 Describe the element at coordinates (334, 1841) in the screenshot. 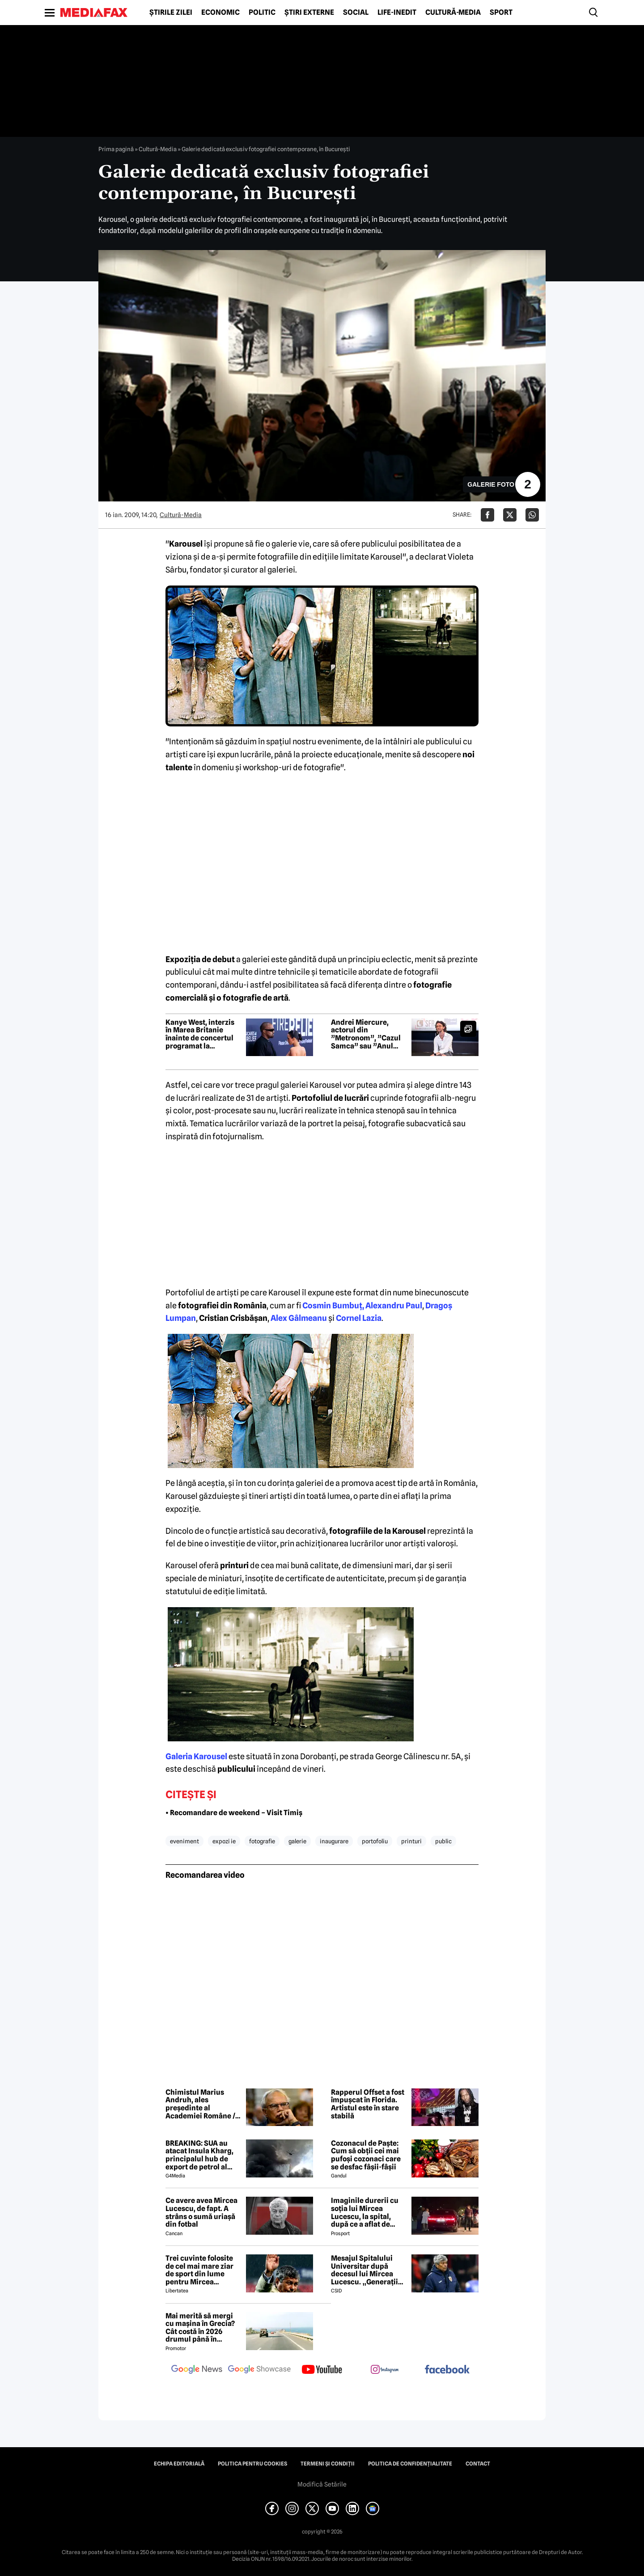

I see `inaugurare` at that location.